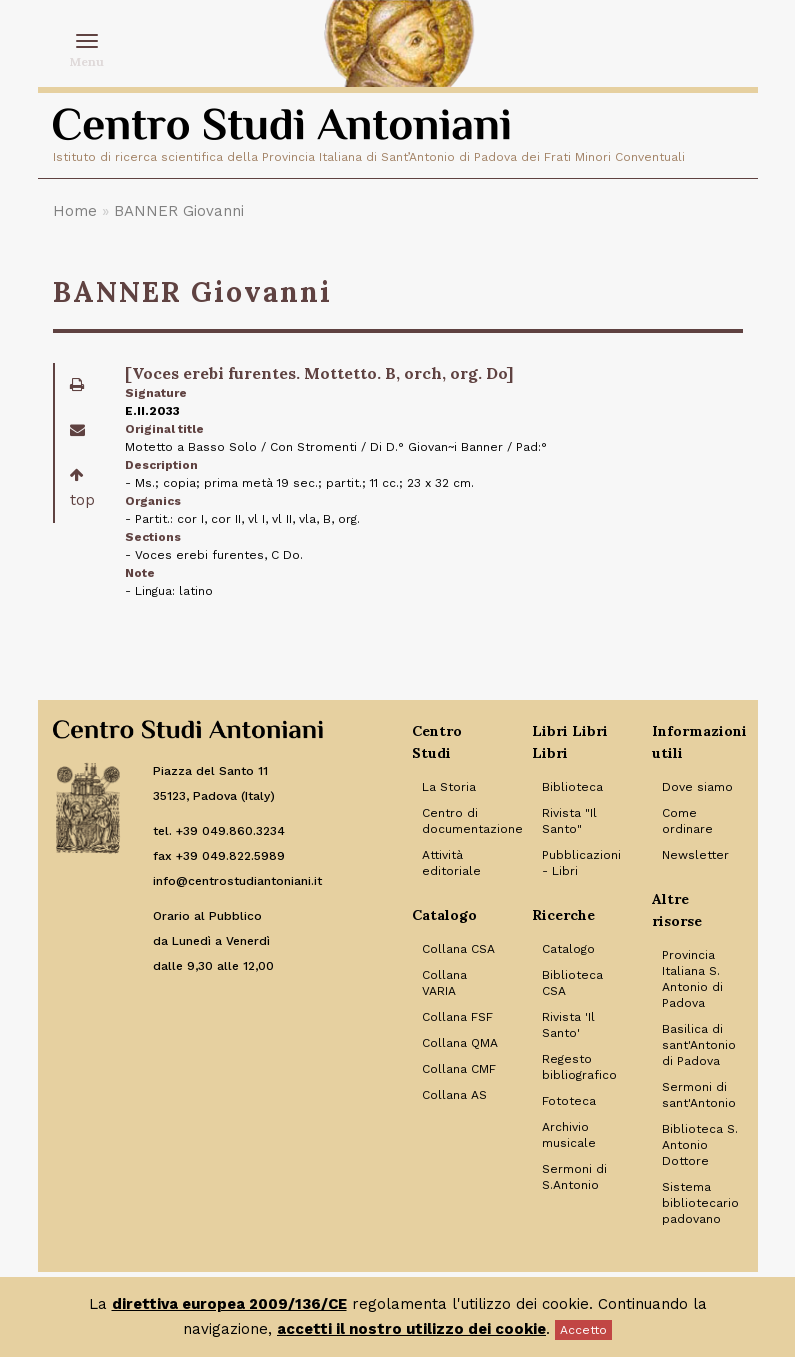 Image resolution: width=795 pixels, height=1357 pixels. Describe the element at coordinates (579, 1067) in the screenshot. I see `Regesto bibliografico [Link to Regesto bibliografico]` at that location.